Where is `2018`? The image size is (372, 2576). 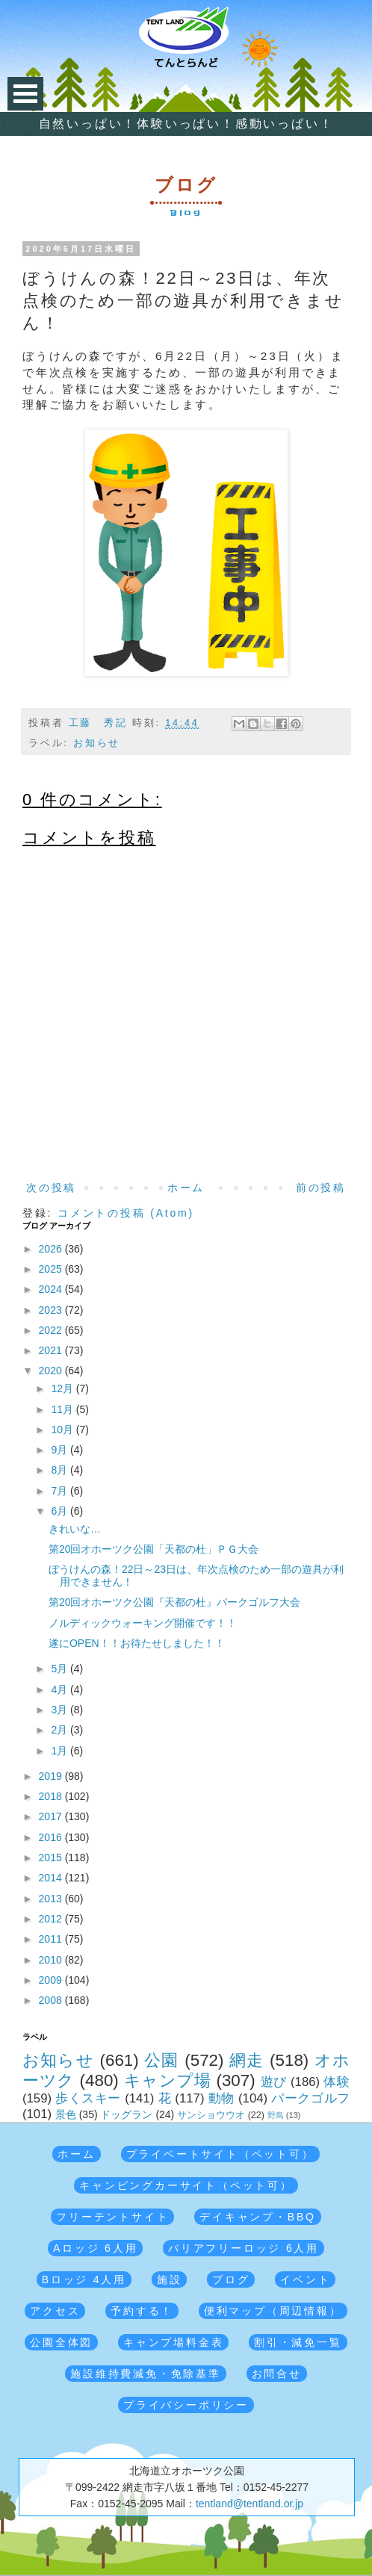
2018 is located at coordinates (52, 1796).